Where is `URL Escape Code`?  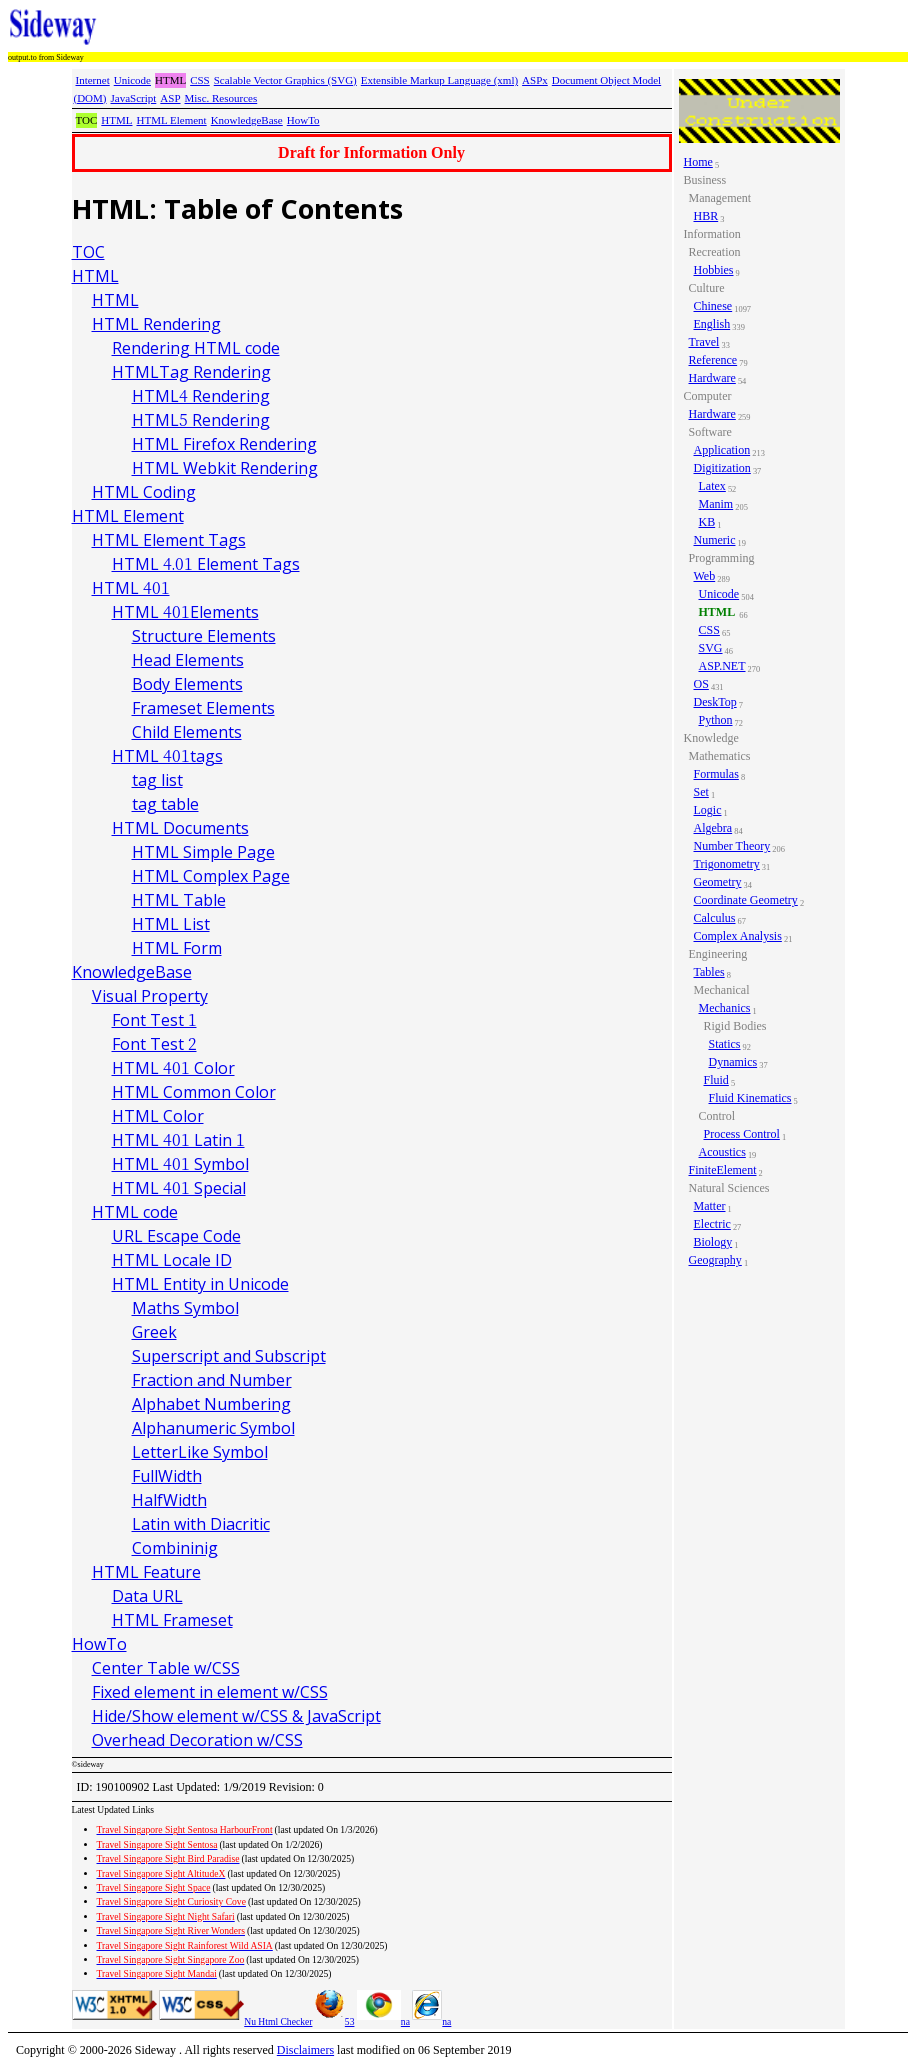 URL Escape Code is located at coordinates (176, 1236).